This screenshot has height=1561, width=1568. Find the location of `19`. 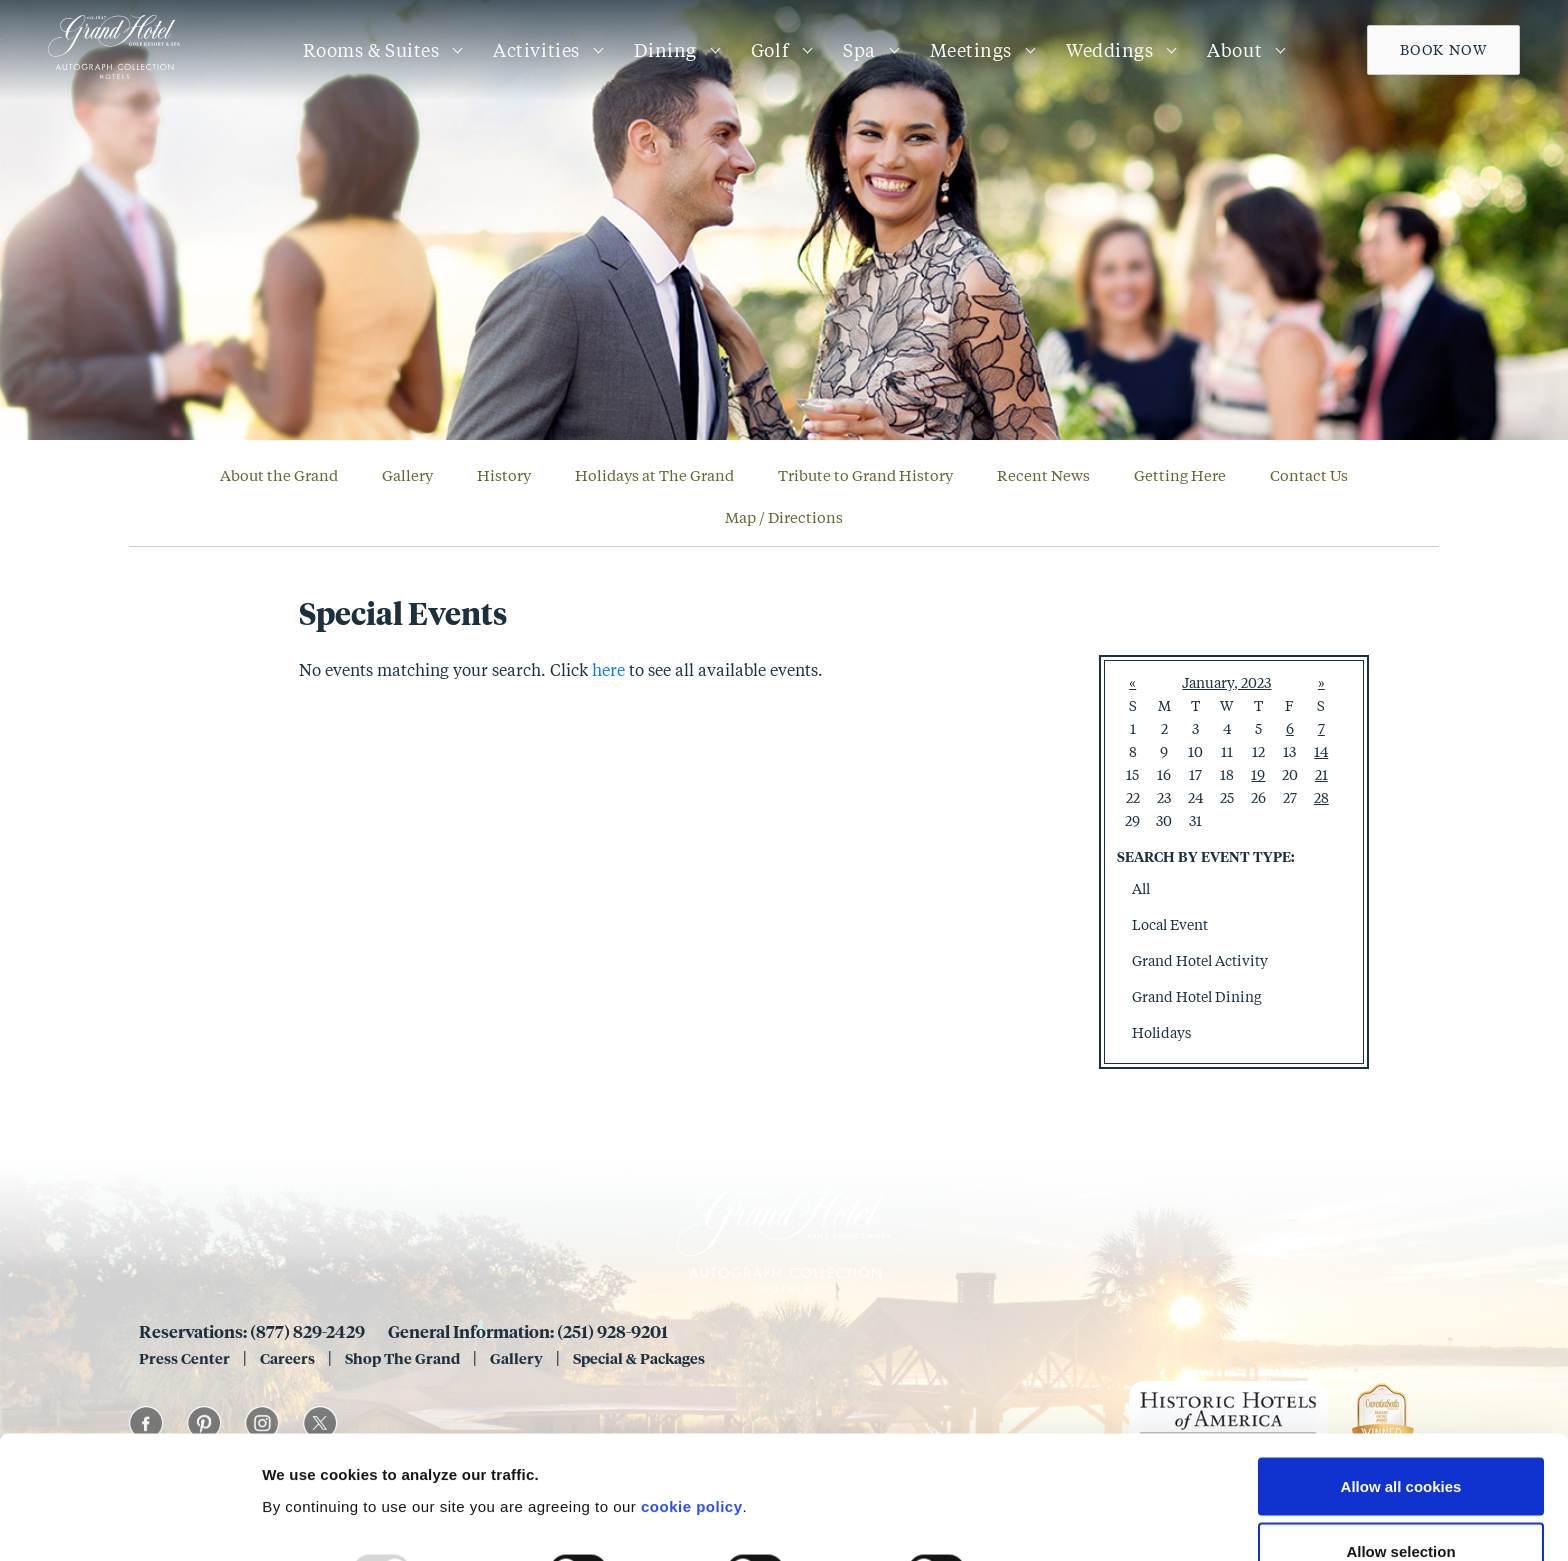

19 is located at coordinates (1258, 774).